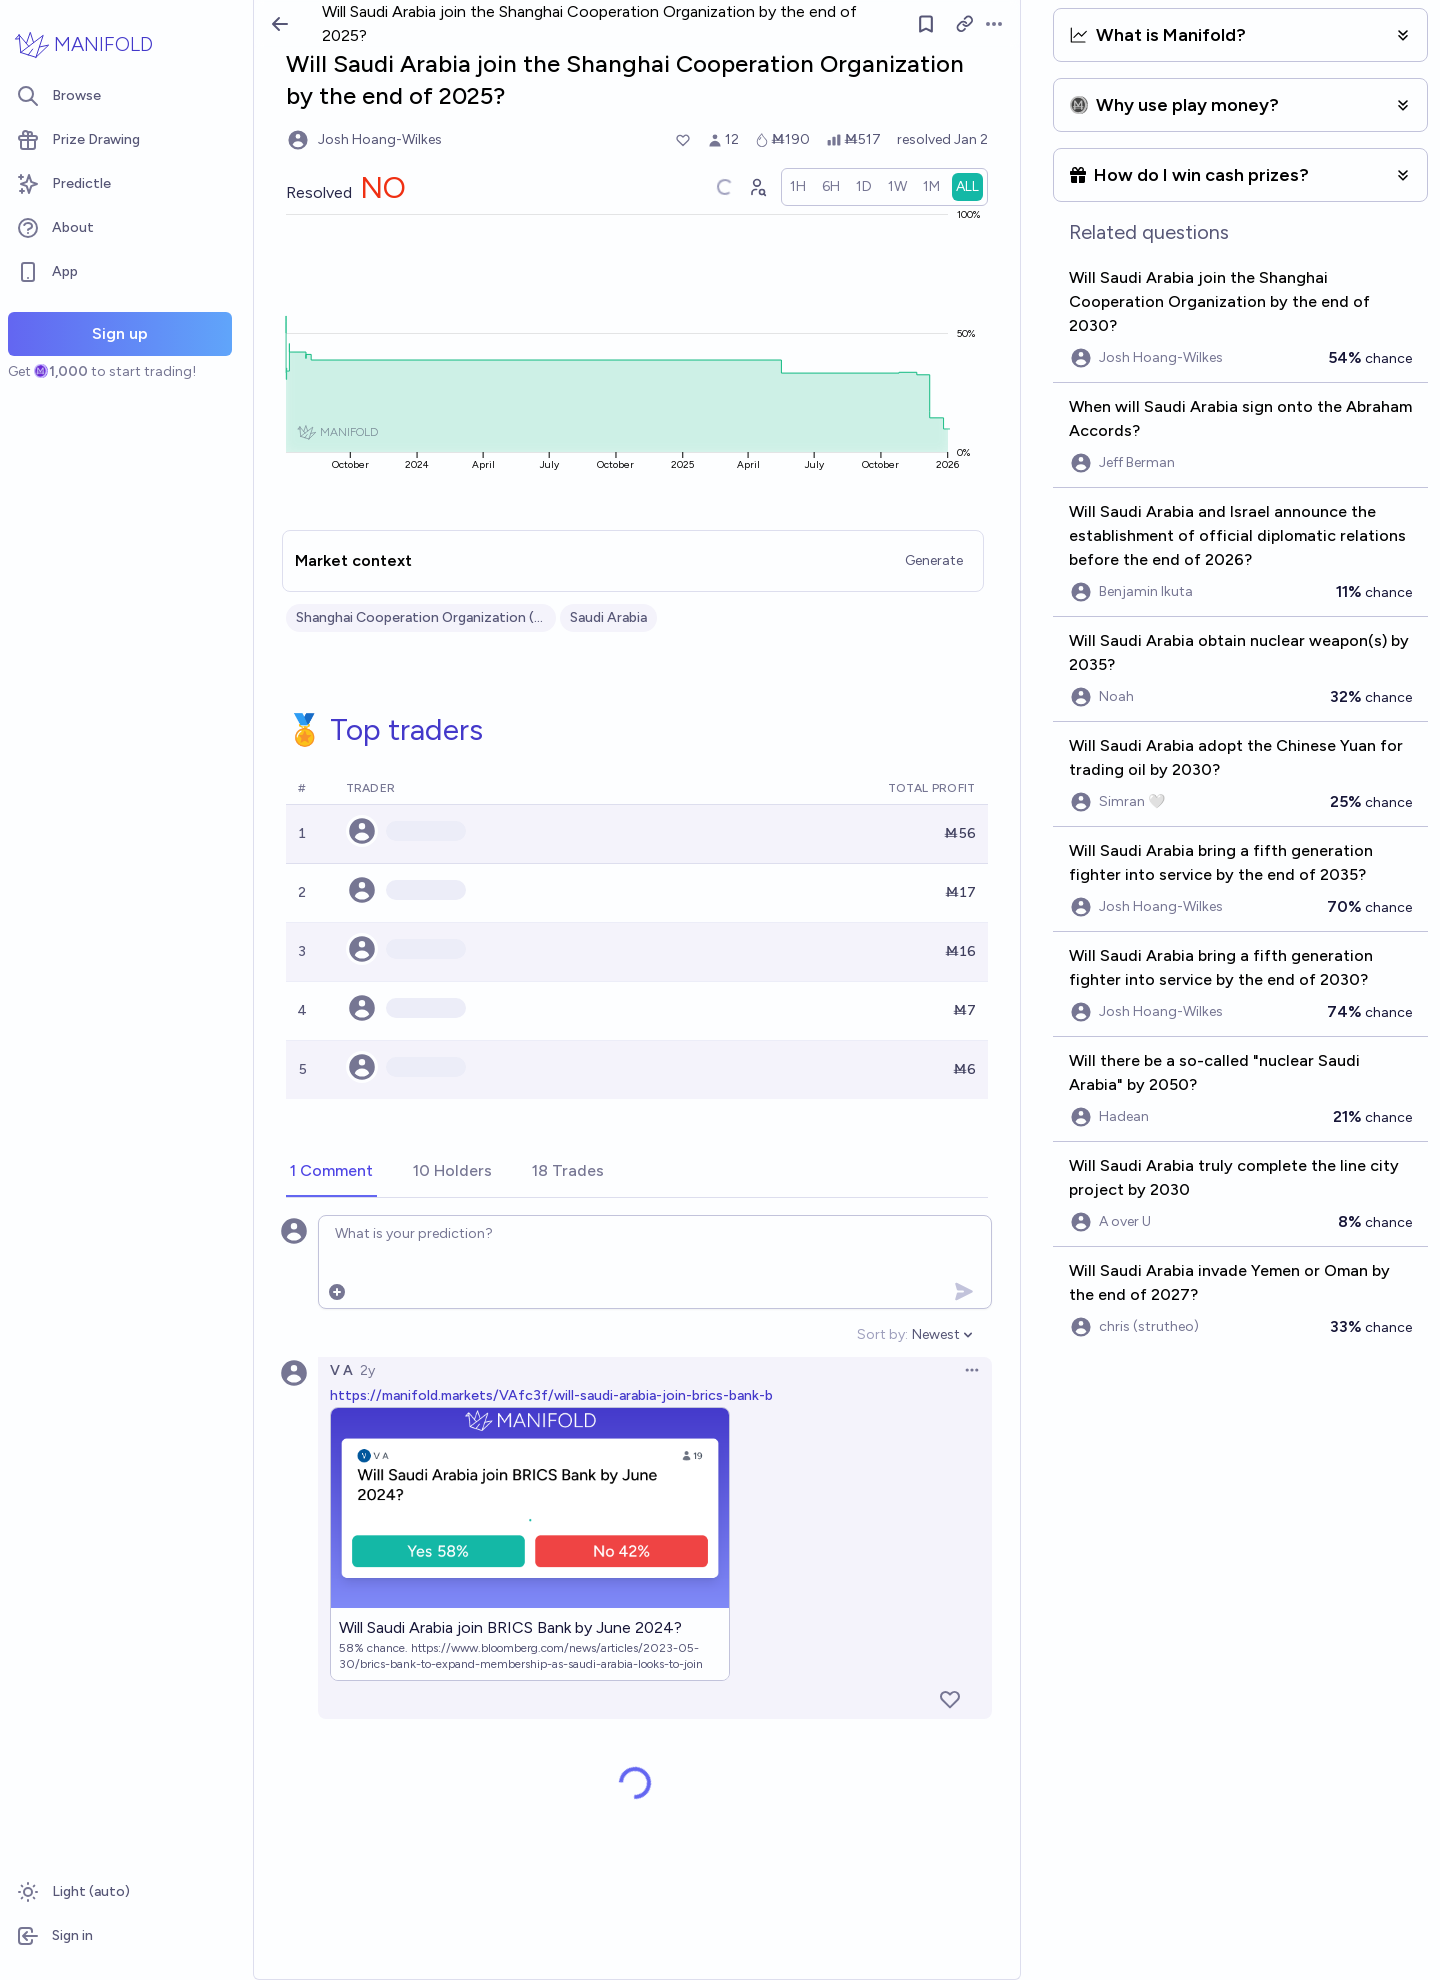  I want to click on Generate, so click(934, 560).